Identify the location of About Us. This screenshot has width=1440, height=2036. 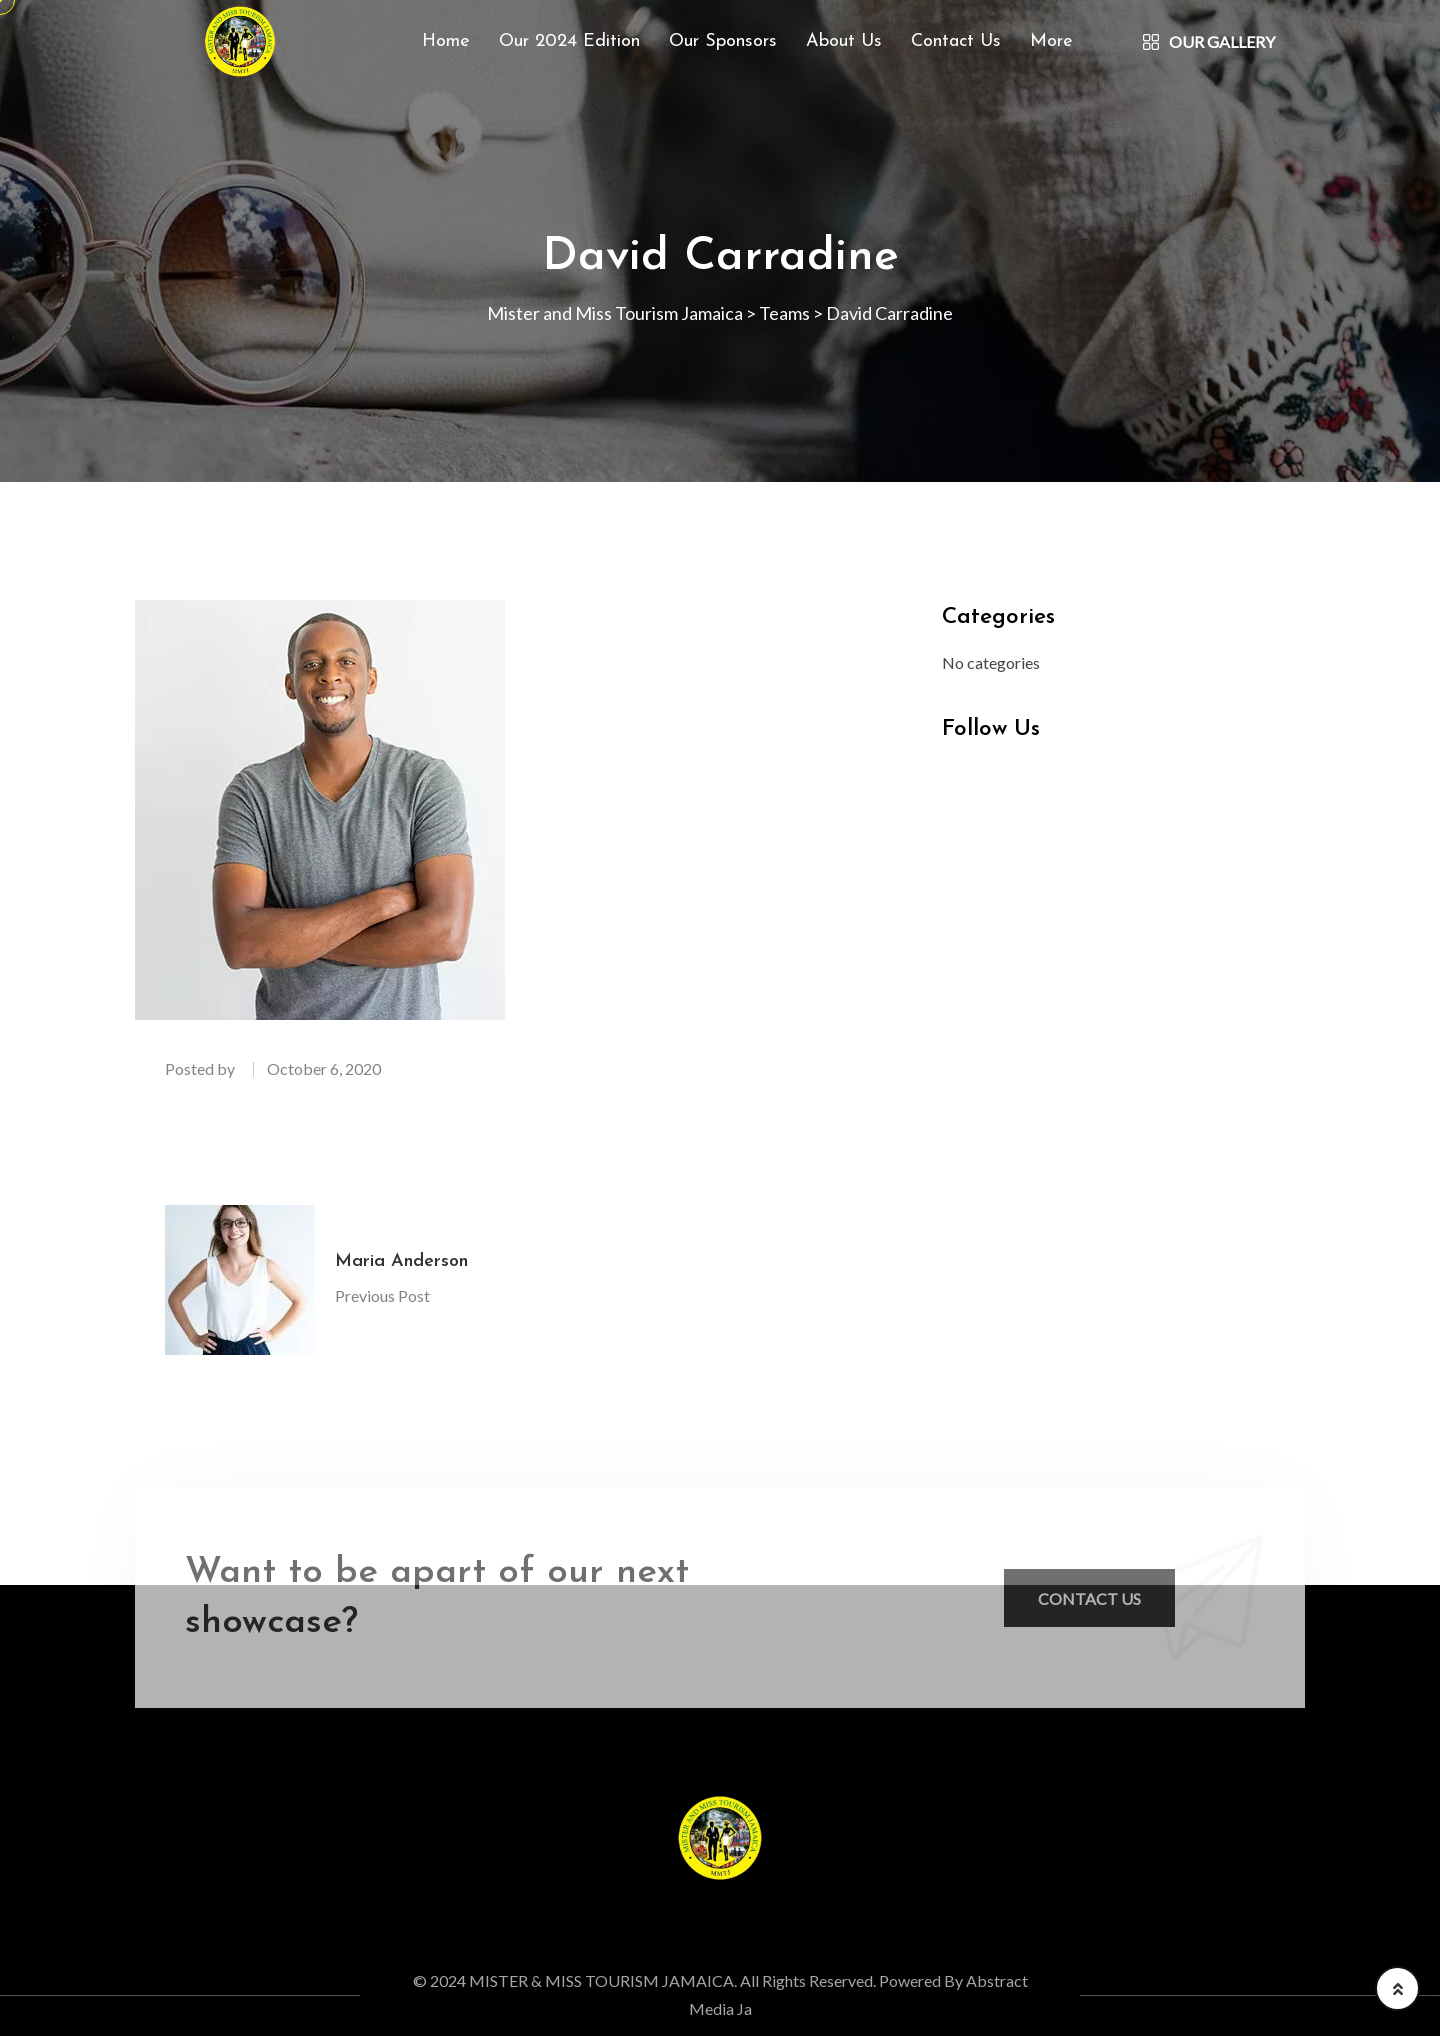
(844, 41).